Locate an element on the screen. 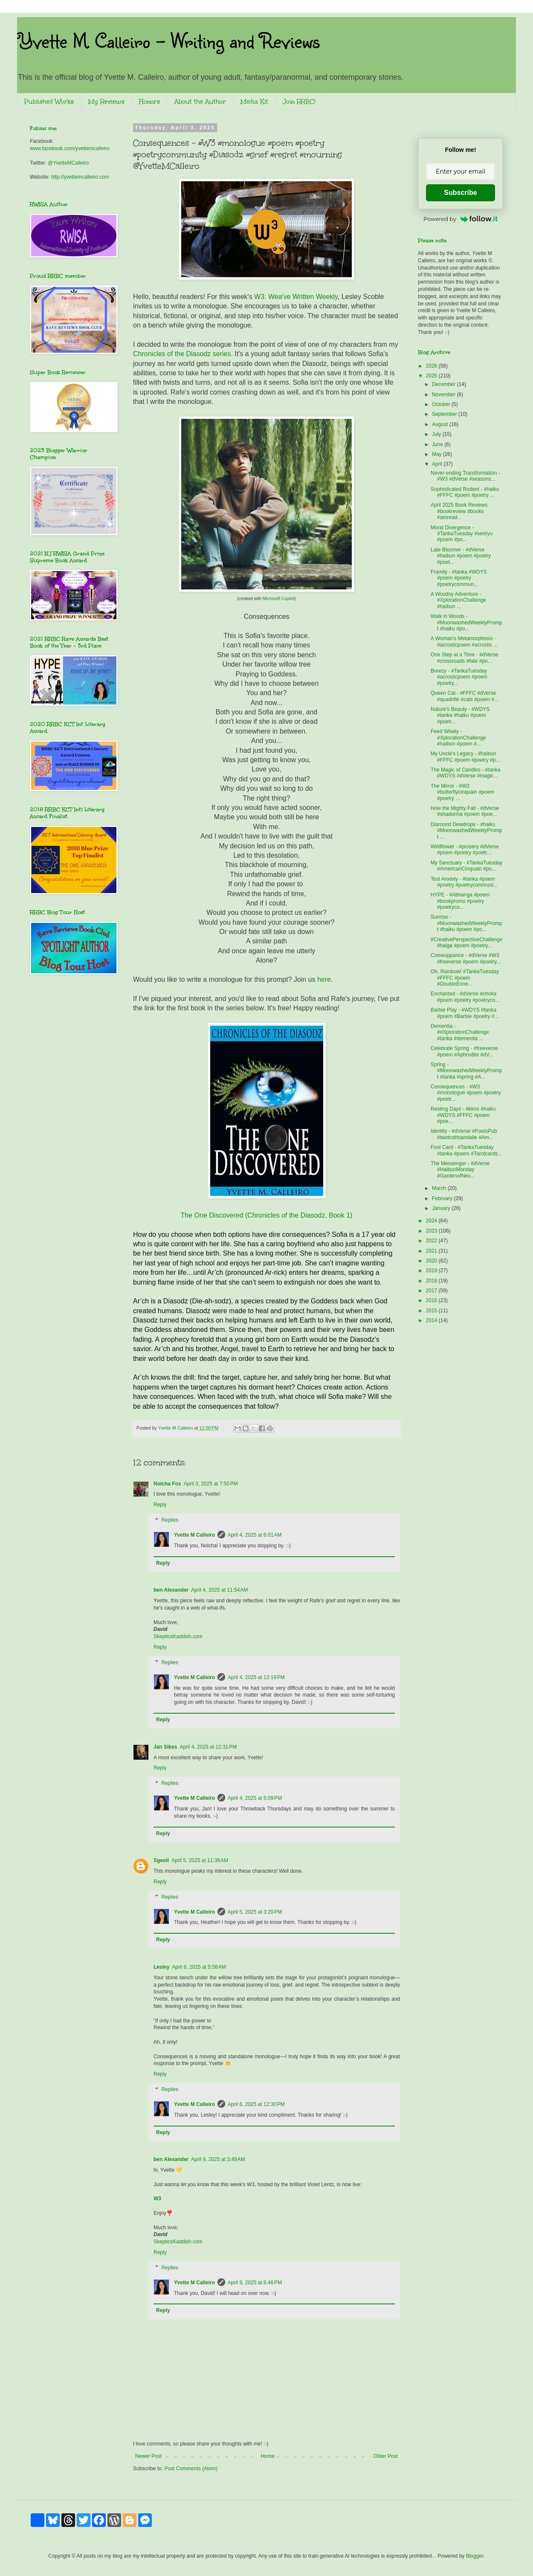 This screenshot has width=533, height=2576. April 5, 2025 at 11:36 AM is located at coordinates (199, 1860).